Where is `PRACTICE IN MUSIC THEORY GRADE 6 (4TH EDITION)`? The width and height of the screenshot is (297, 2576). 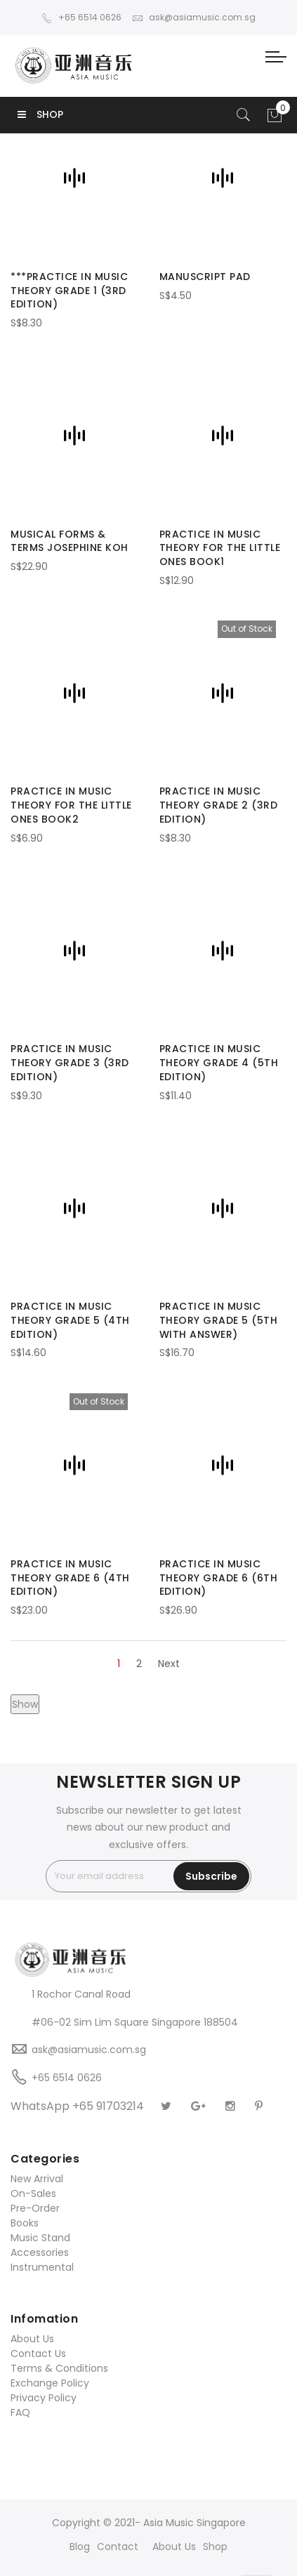
PRACTICE IN MUSIC THEORY GRADE 6 (4TH EDITION) is located at coordinates (70, 1578).